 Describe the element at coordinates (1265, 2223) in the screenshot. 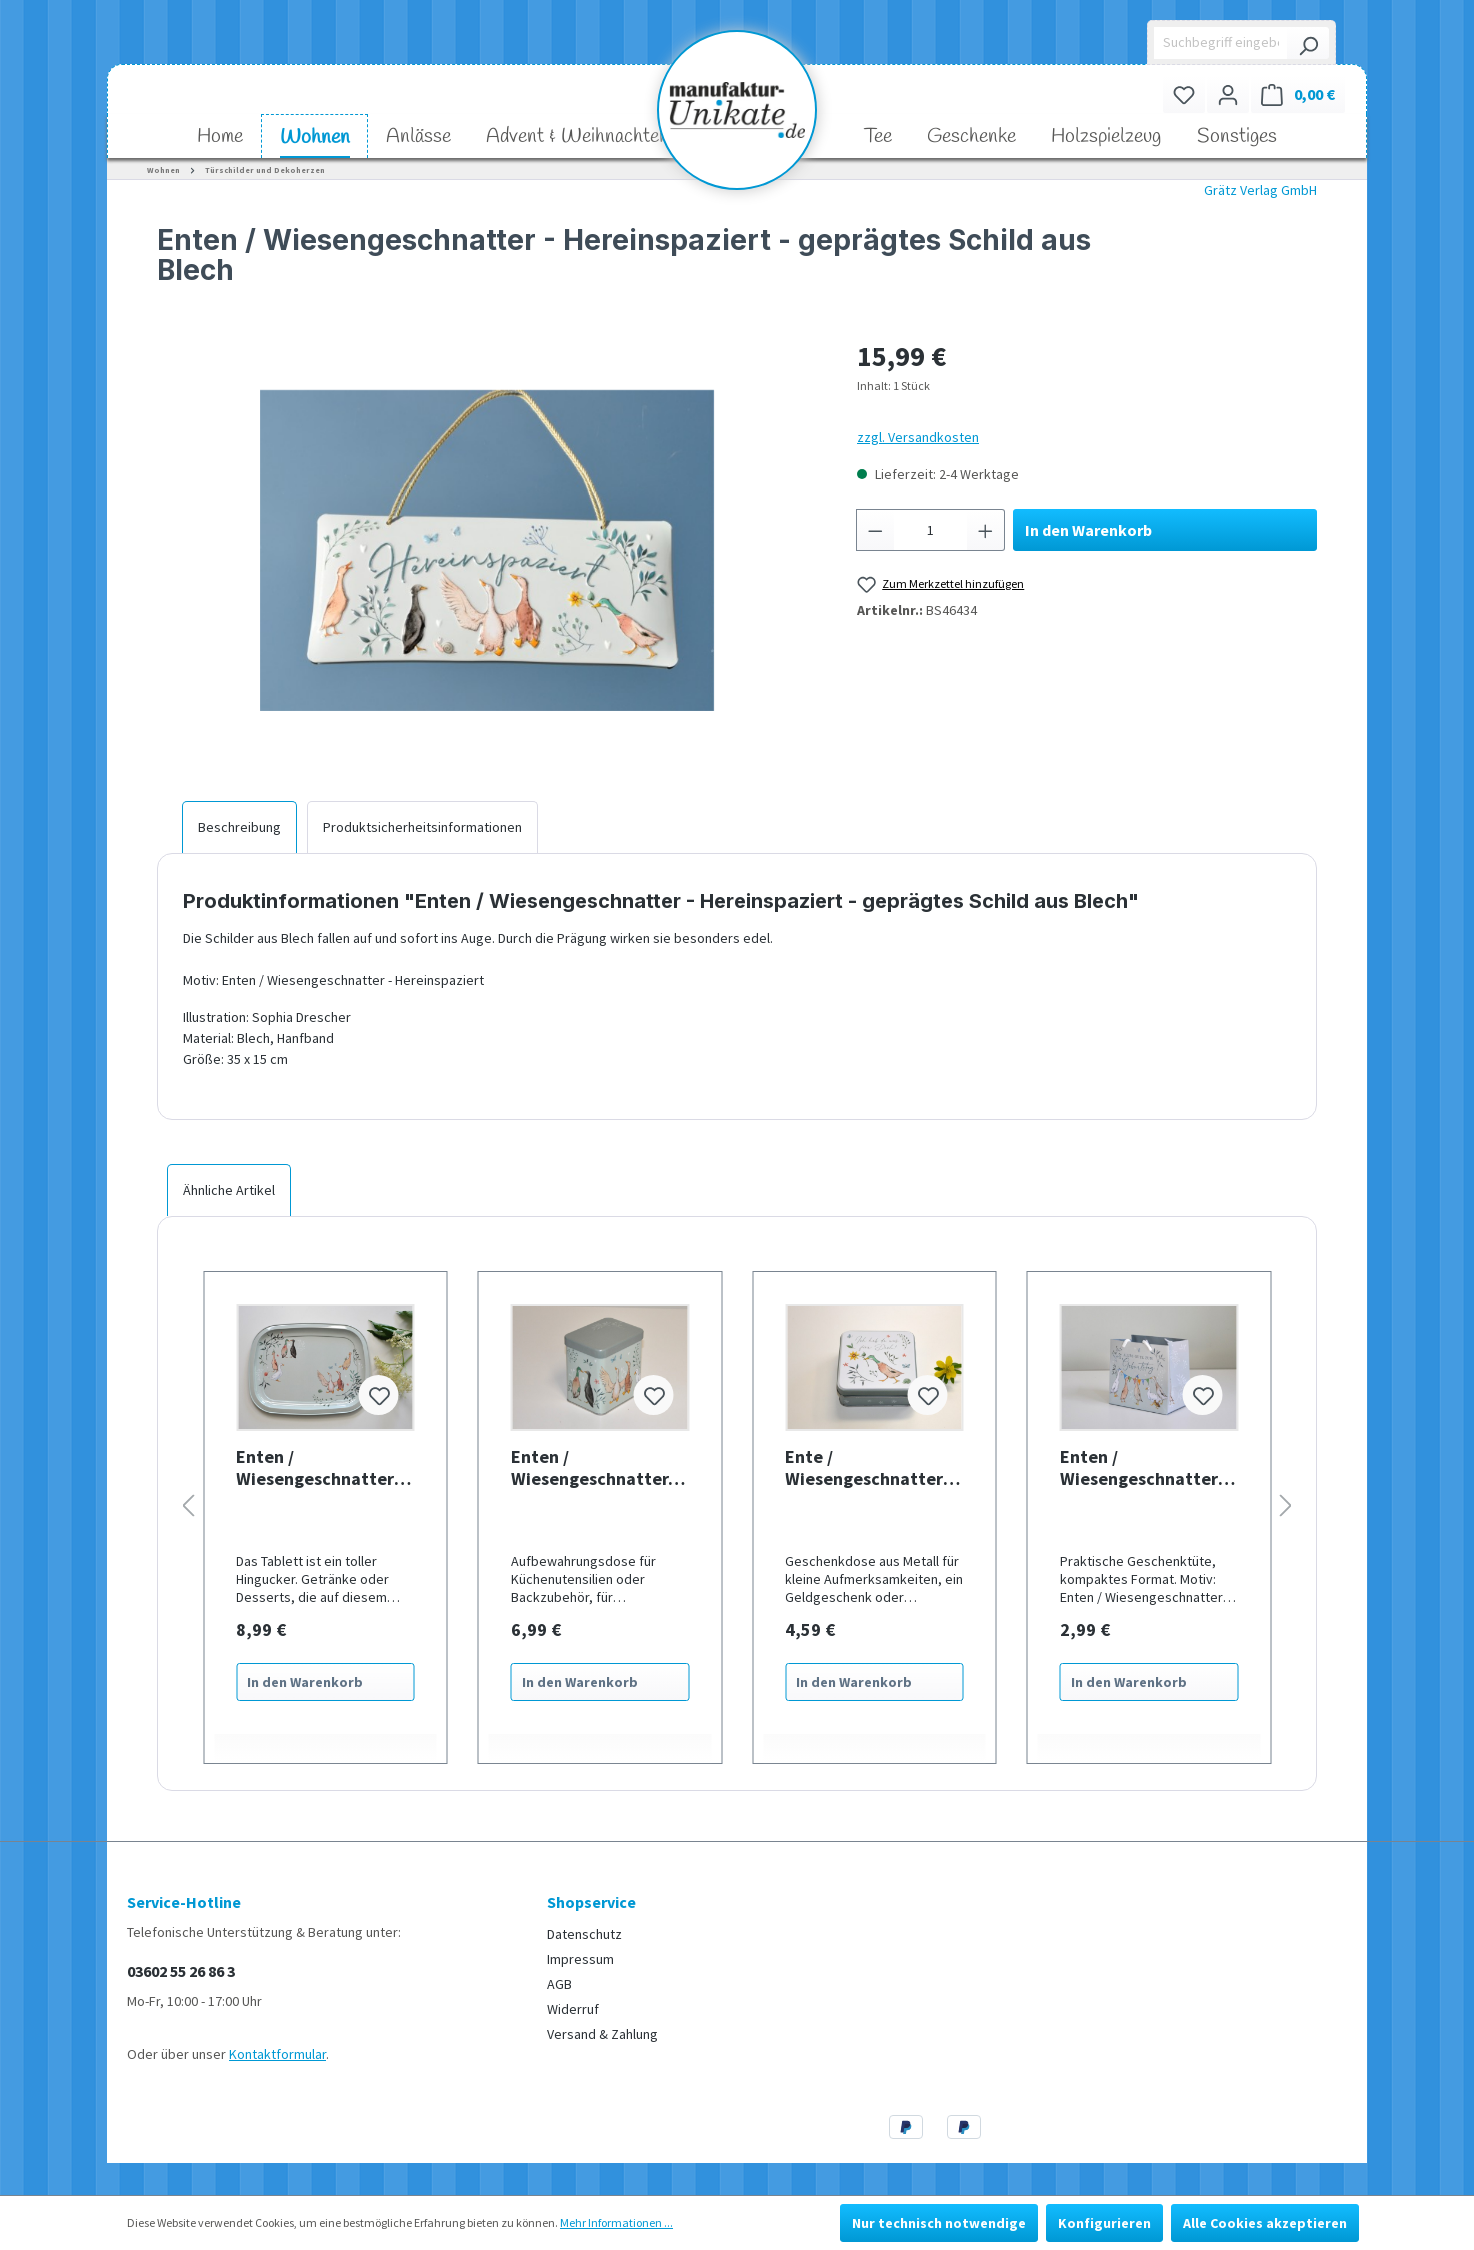

I see `Alle Cookies akzeptieren` at that location.